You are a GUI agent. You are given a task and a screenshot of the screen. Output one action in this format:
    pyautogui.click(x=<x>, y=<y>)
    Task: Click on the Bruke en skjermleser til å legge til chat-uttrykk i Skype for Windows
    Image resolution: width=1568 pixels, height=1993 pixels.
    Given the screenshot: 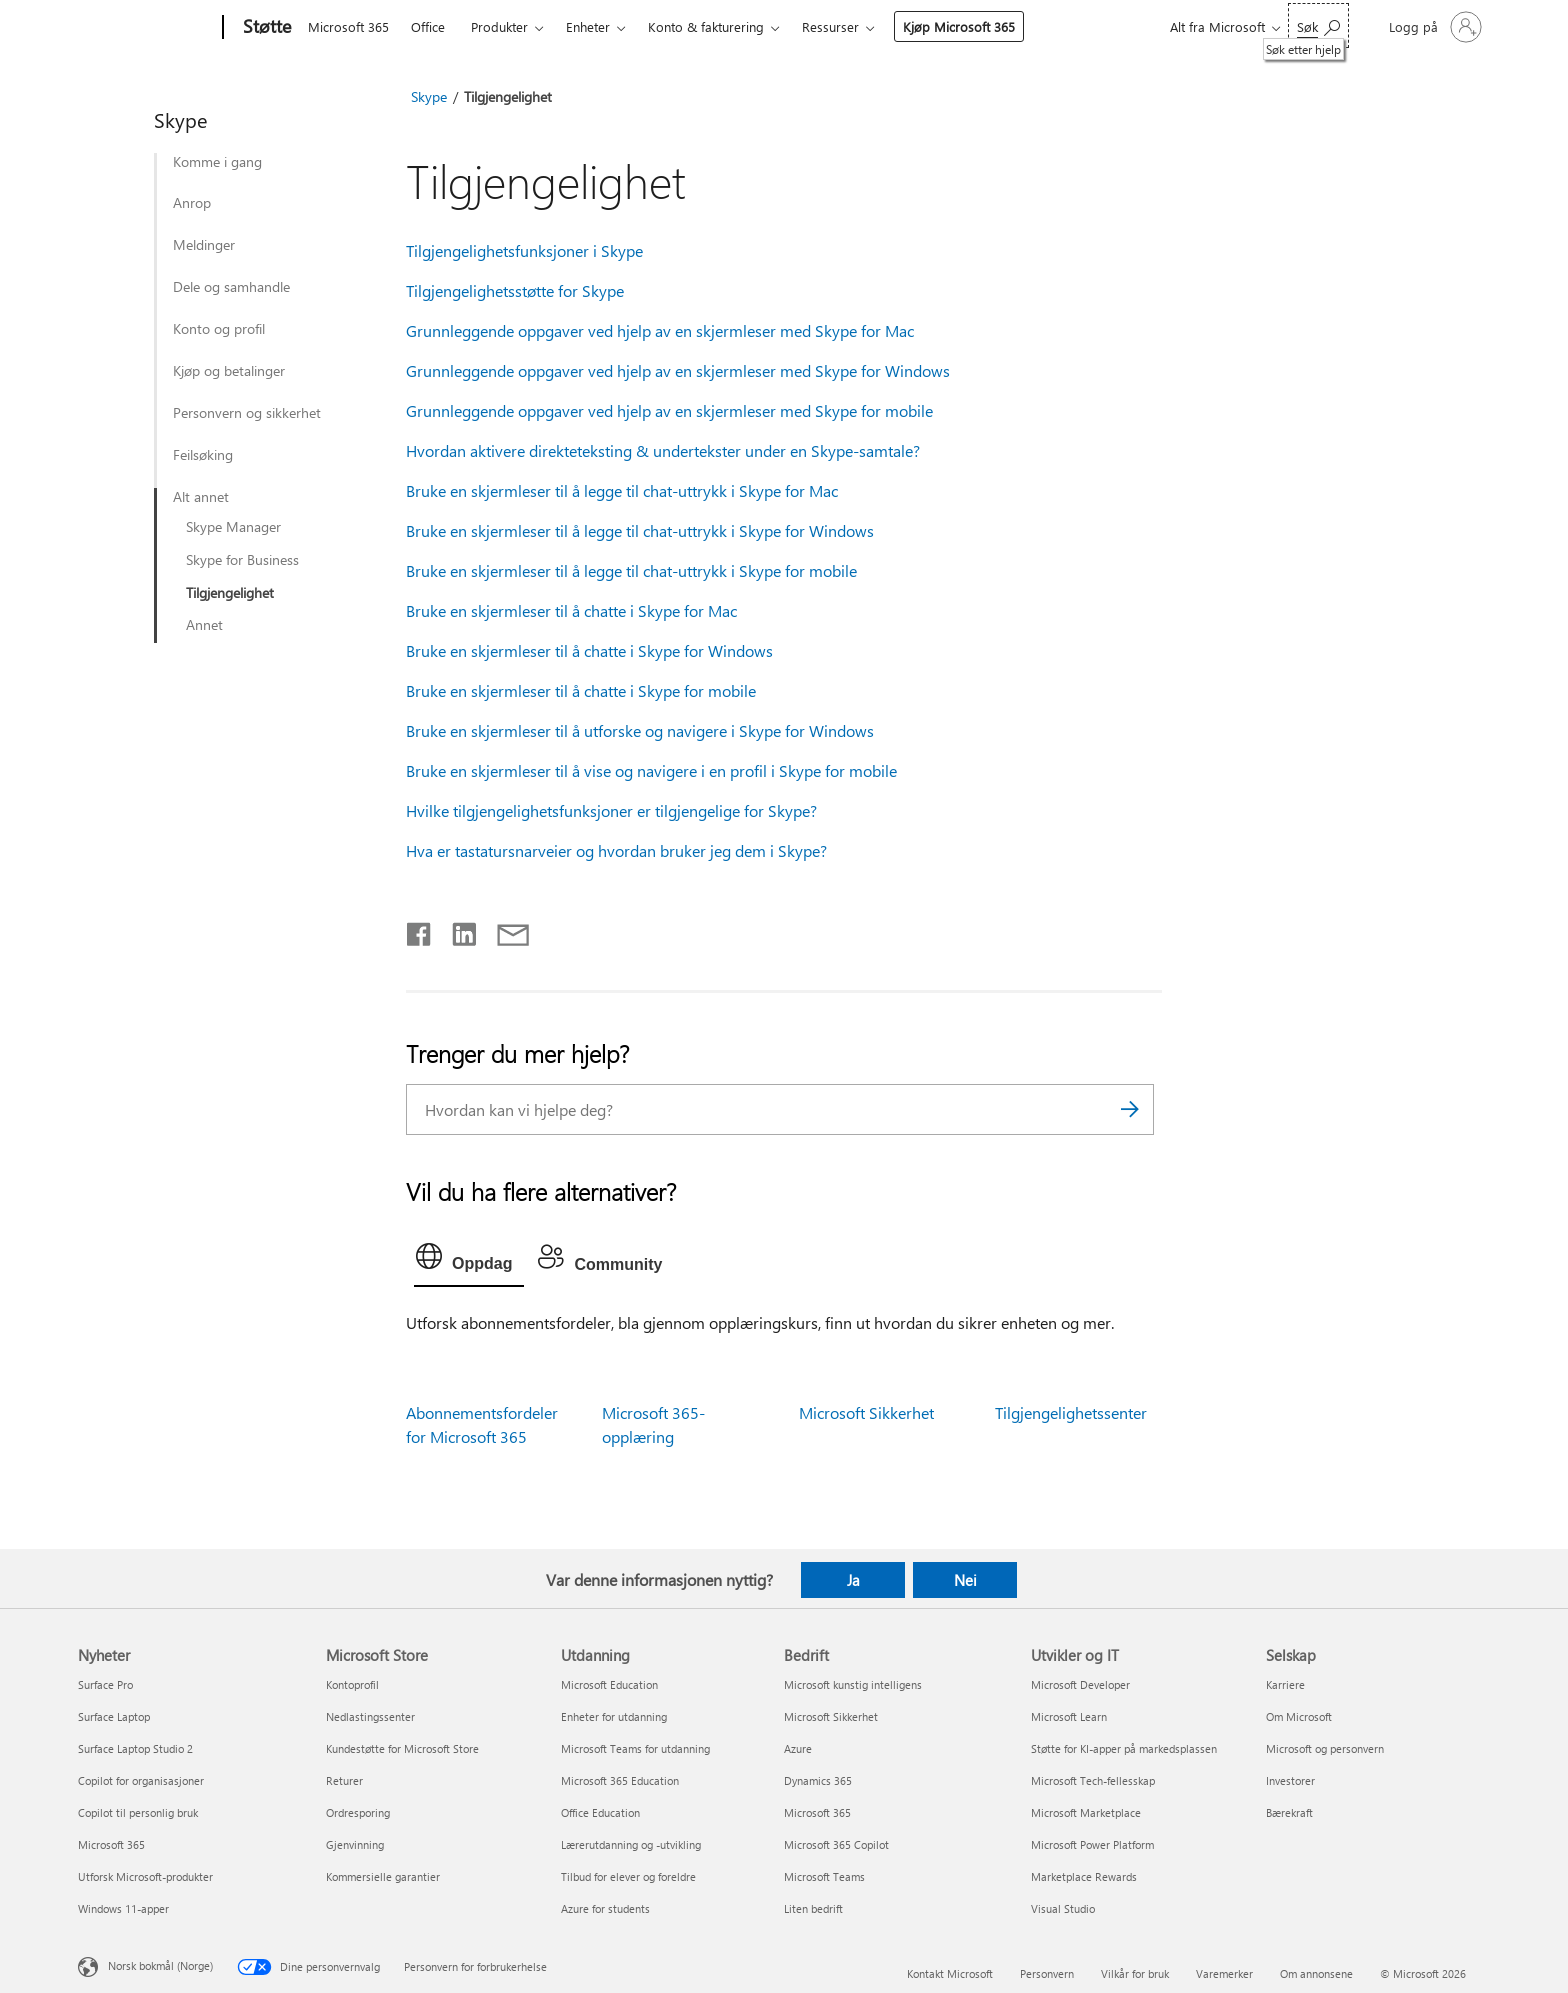 What is the action you would take?
    pyautogui.click(x=640, y=530)
    